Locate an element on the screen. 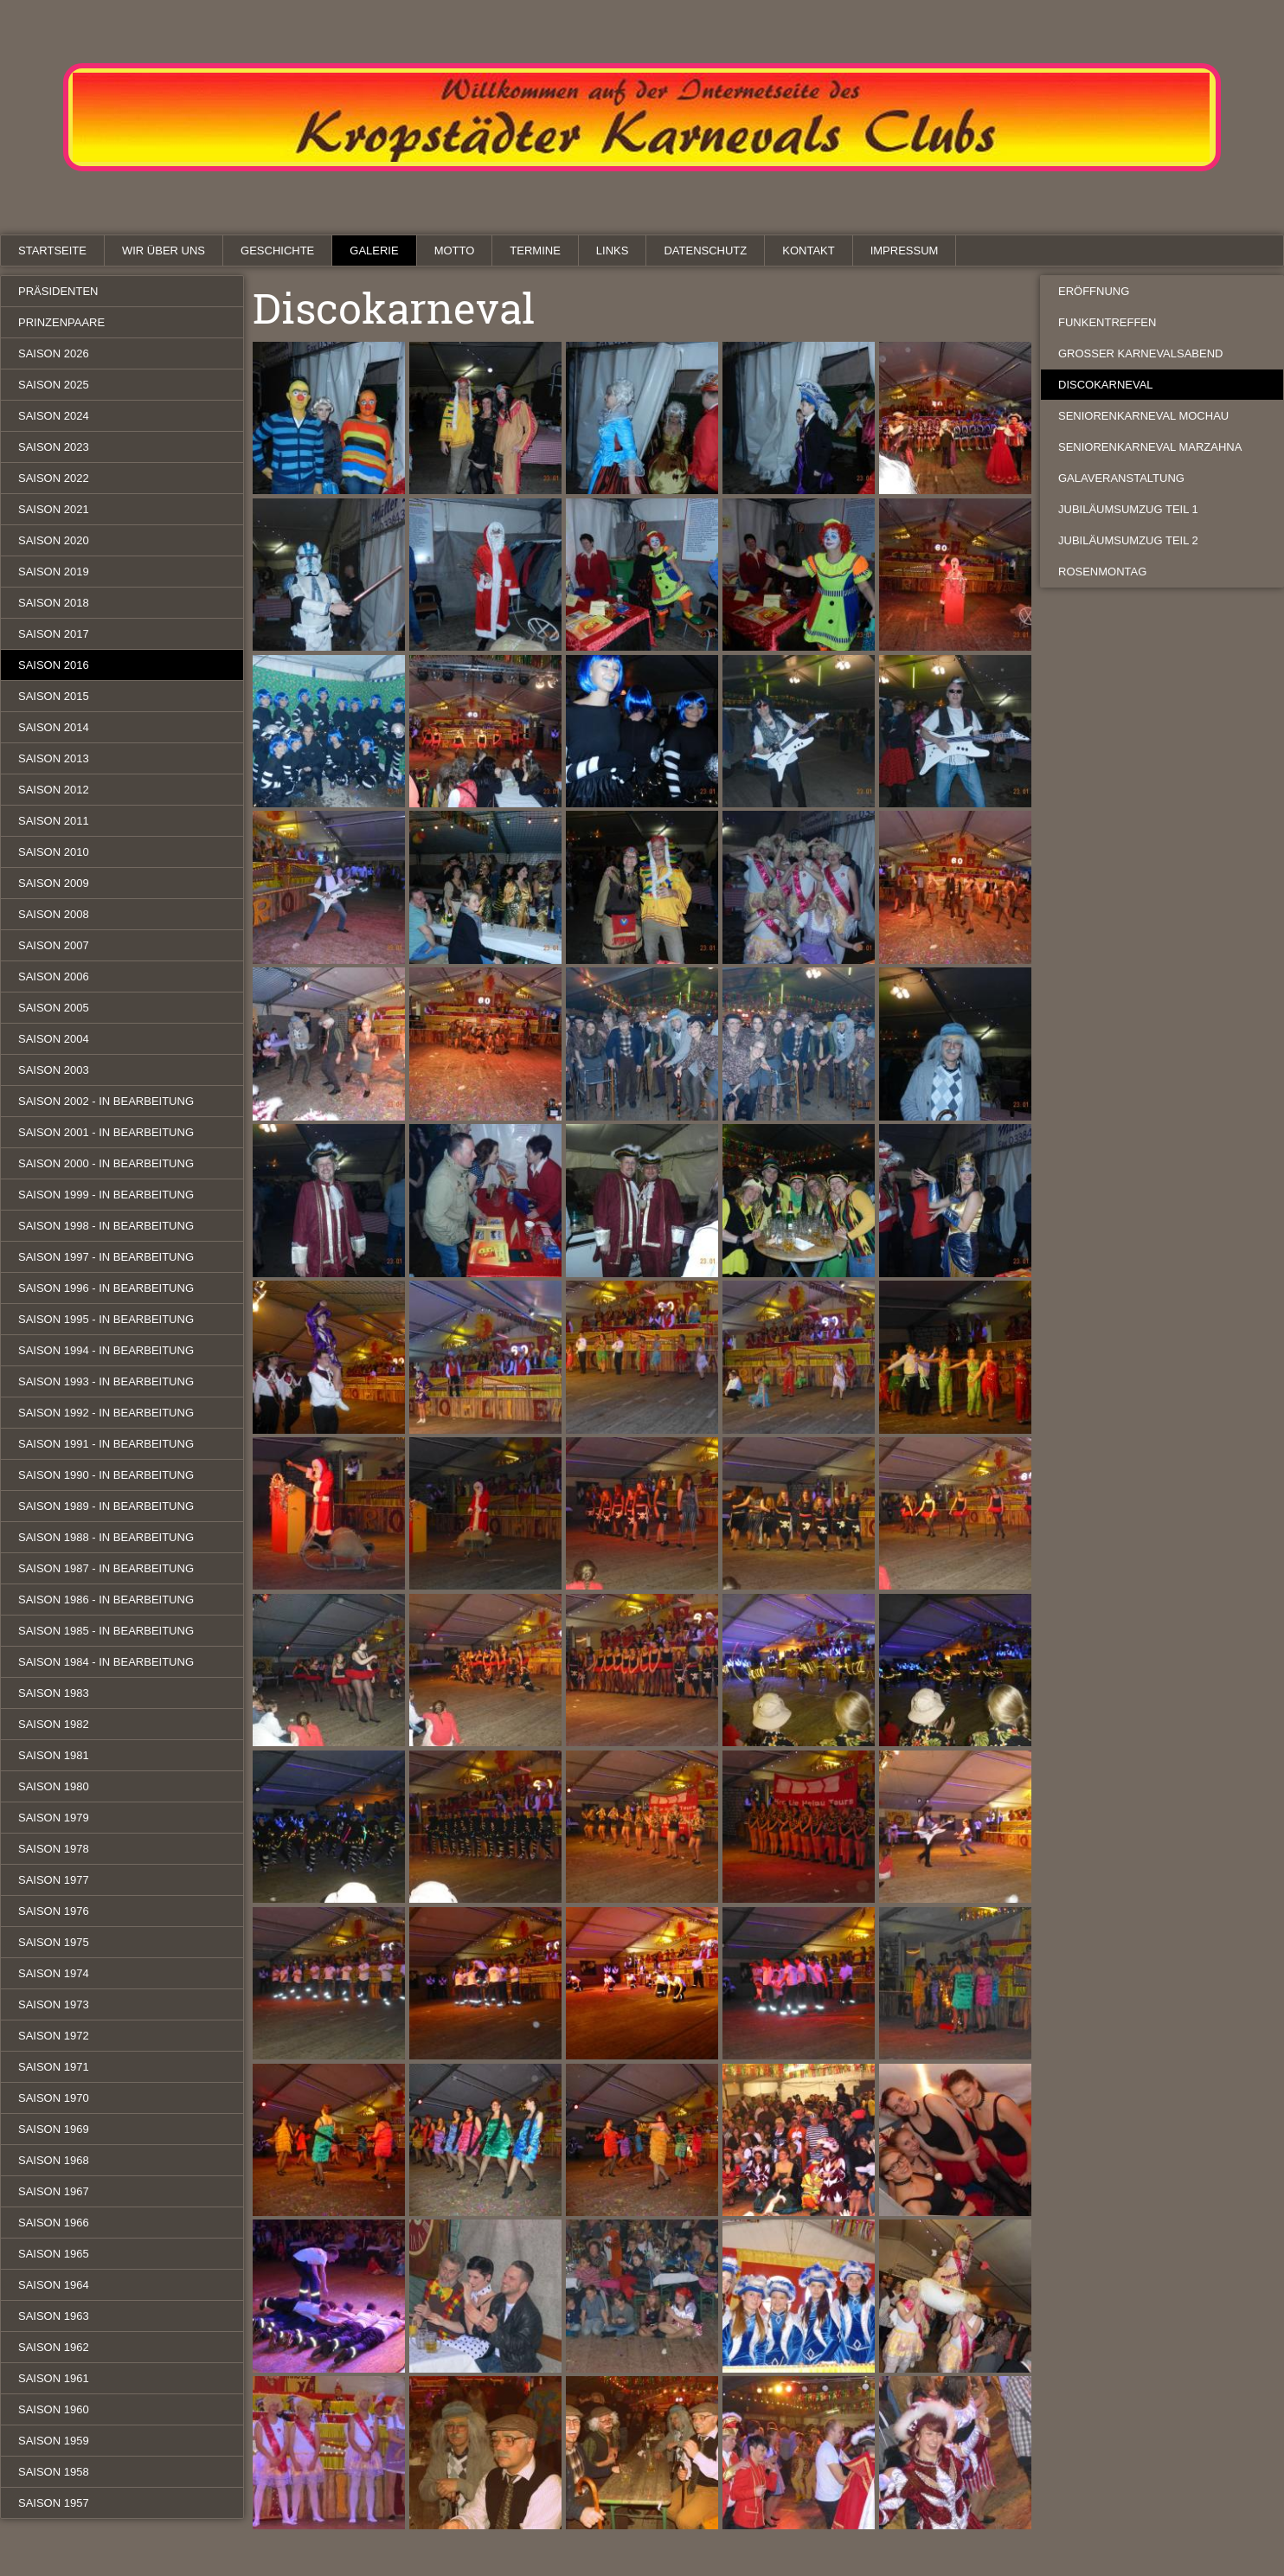 The image size is (1284, 2576). Saison 1978 is located at coordinates (53, 1848).